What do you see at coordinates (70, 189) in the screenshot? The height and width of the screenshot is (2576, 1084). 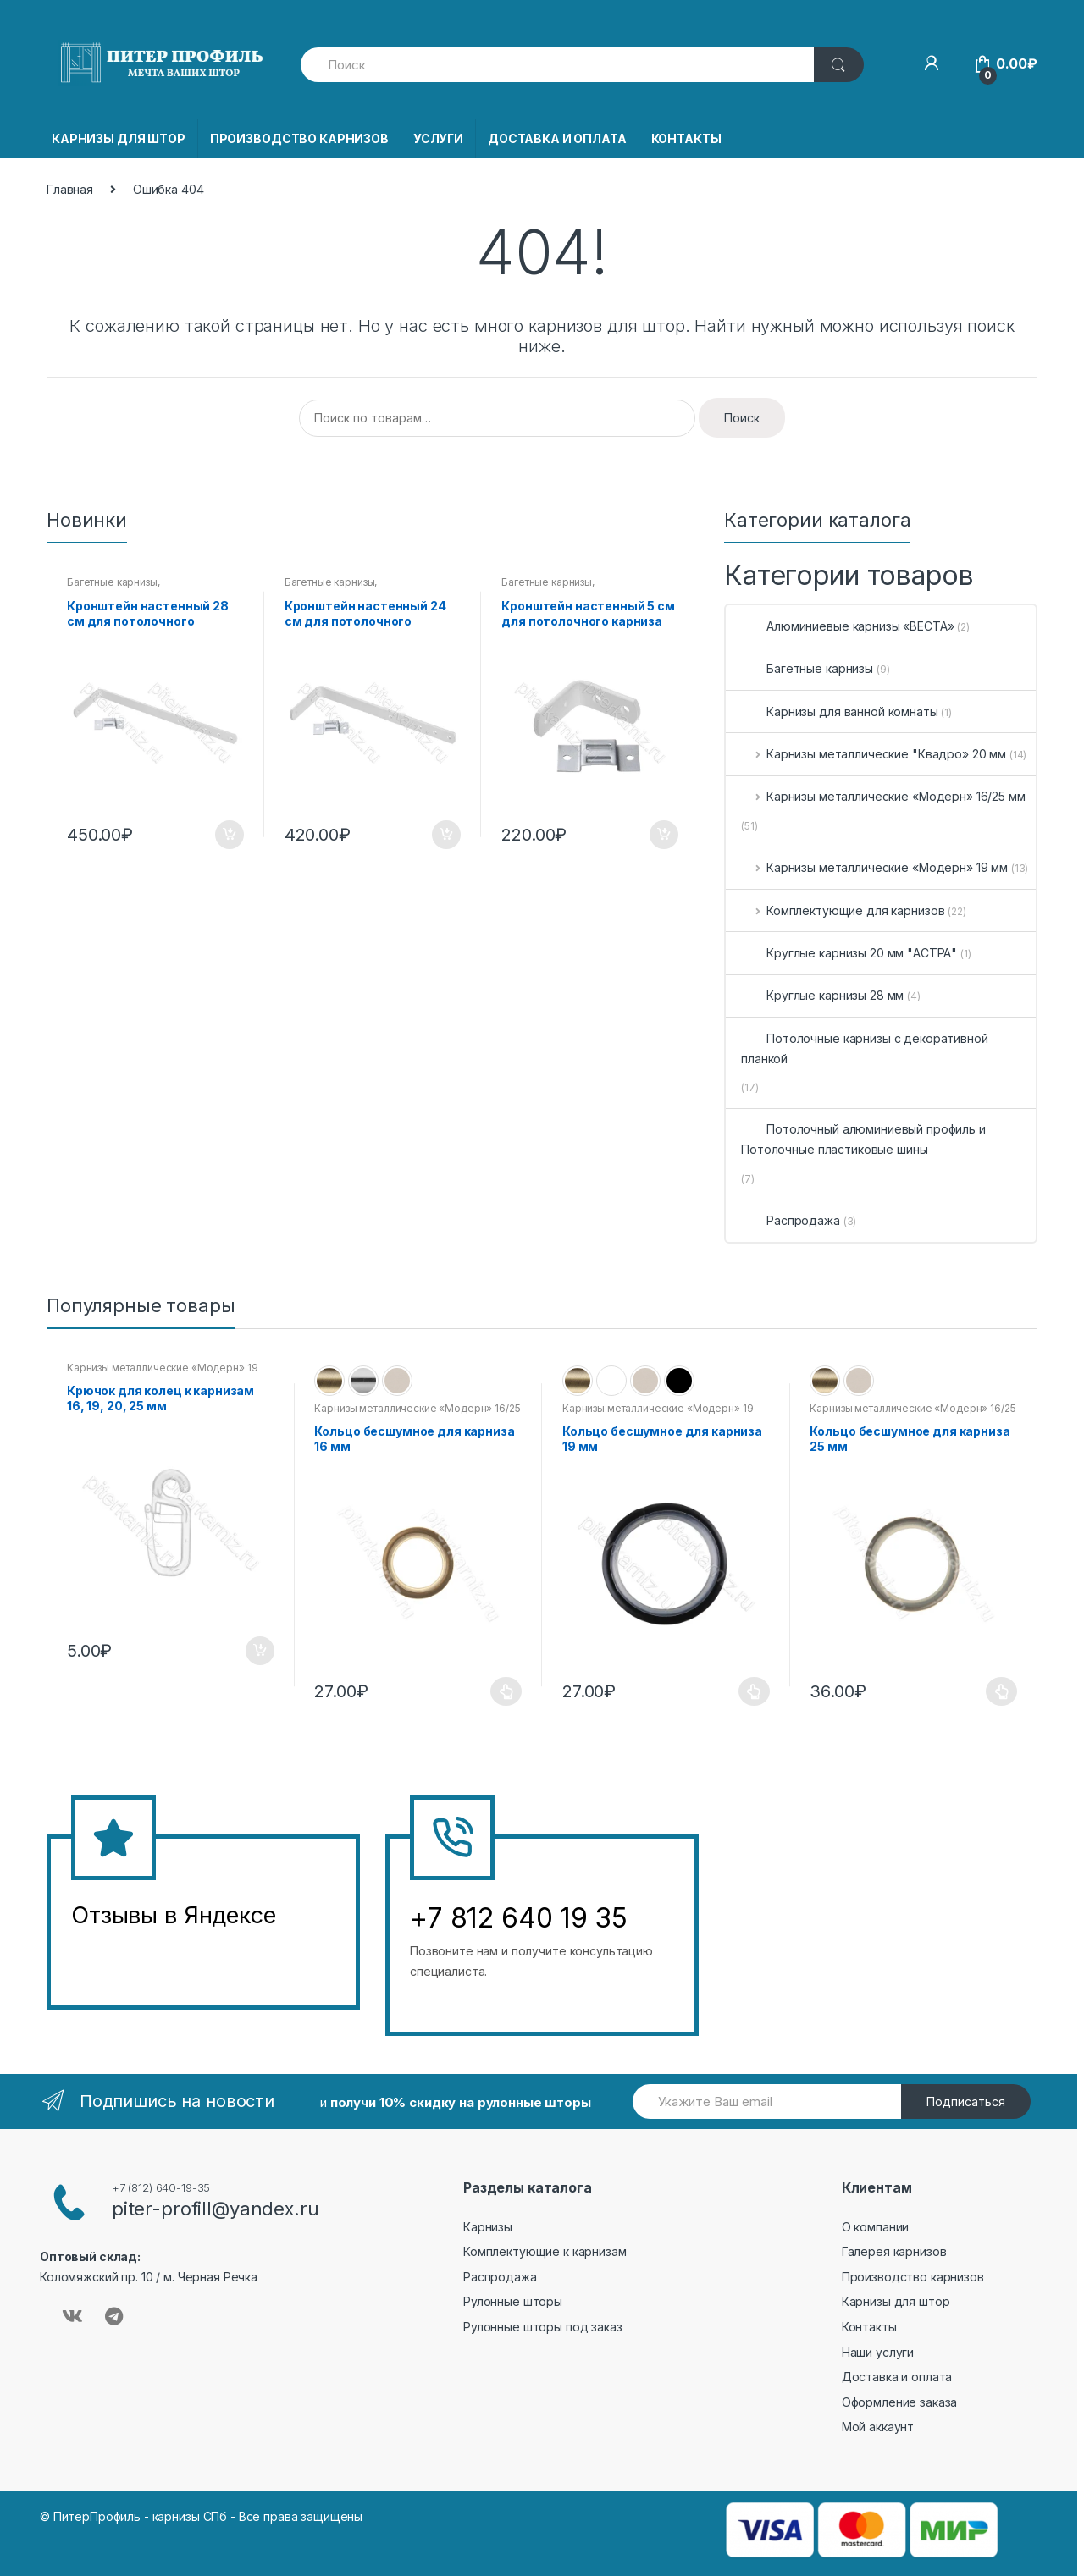 I see `Главная` at bounding box center [70, 189].